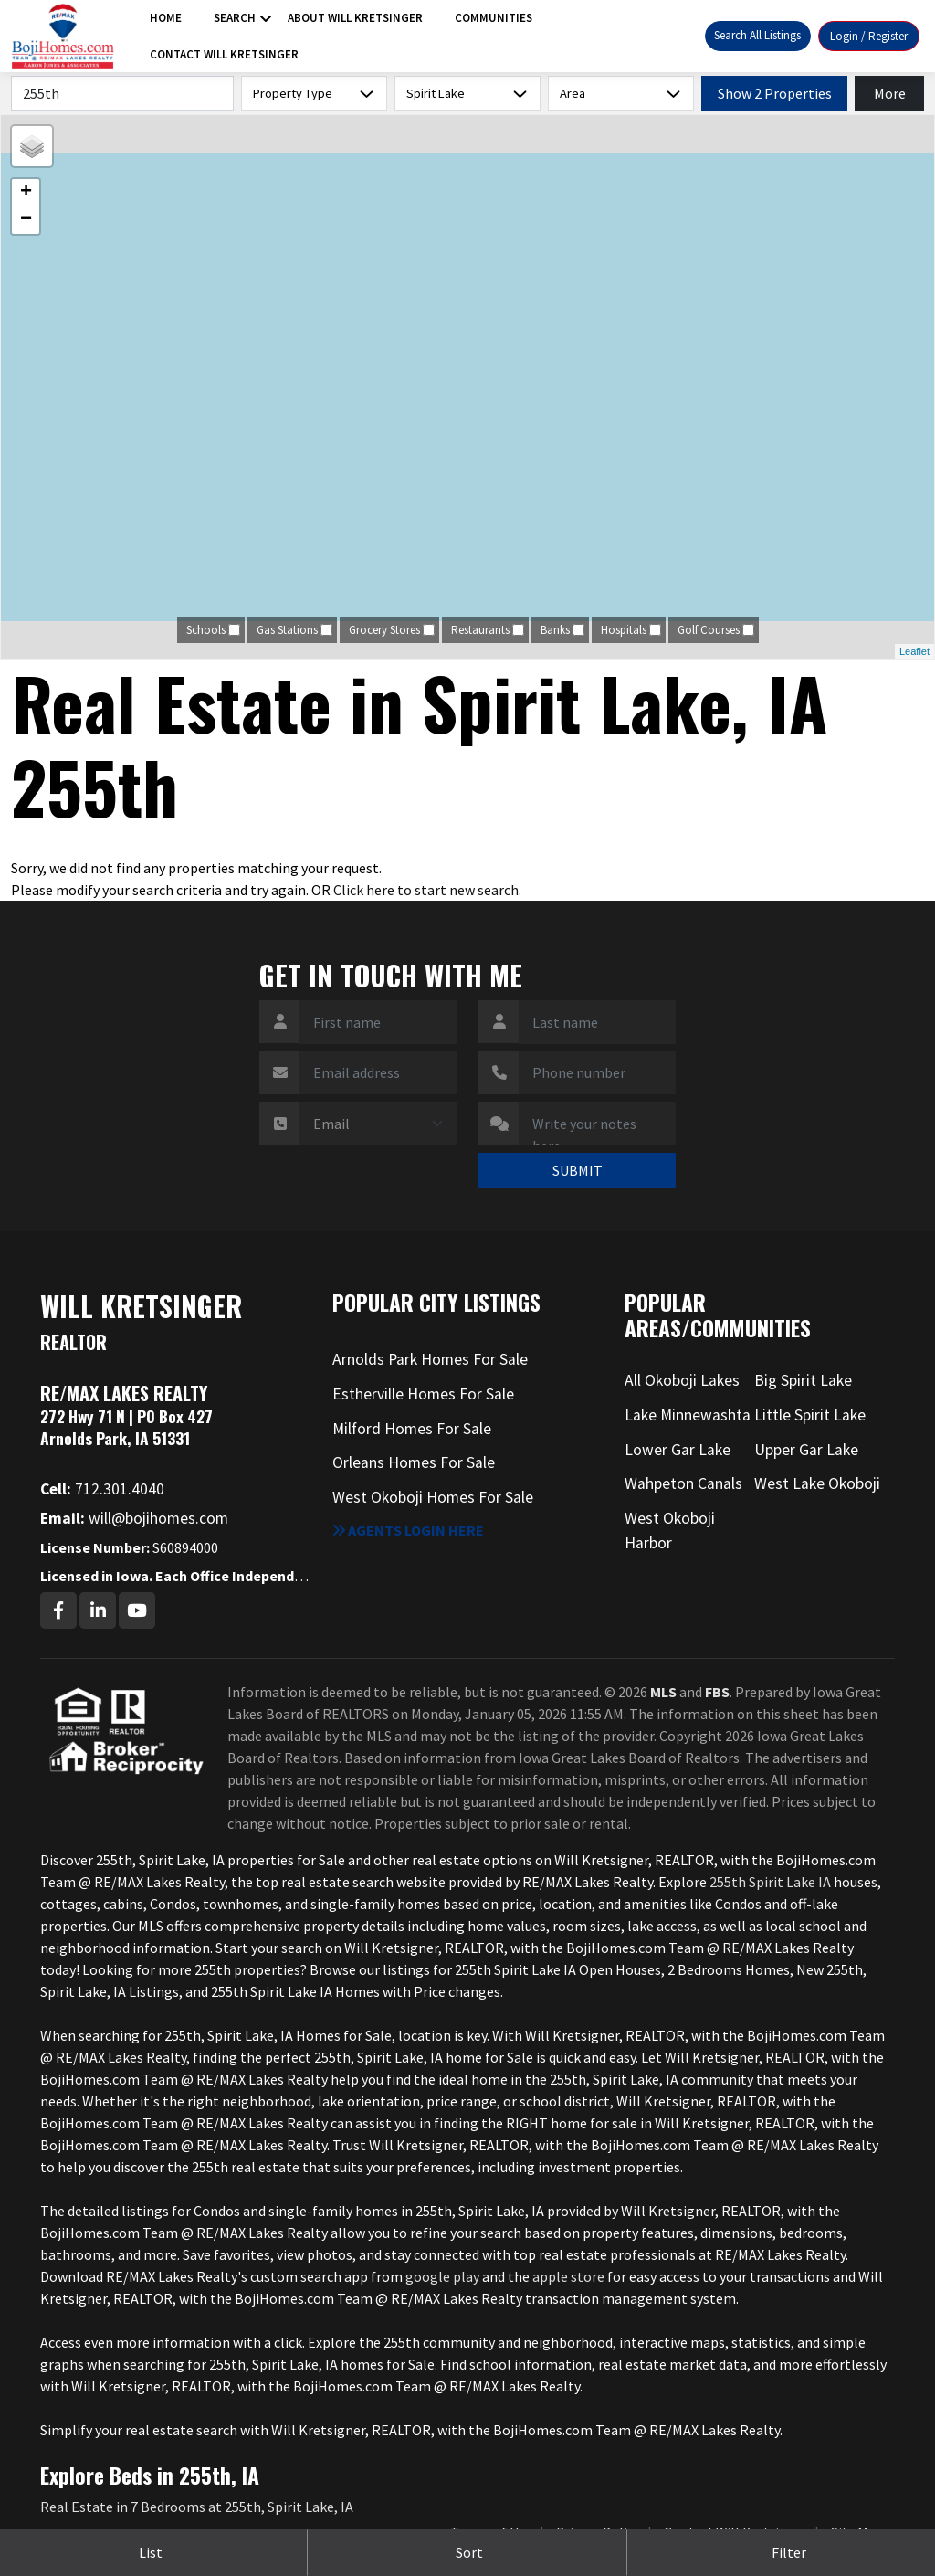 The width and height of the screenshot is (935, 2576). What do you see at coordinates (810, 1415) in the screenshot?
I see `Little Spirit Lake` at bounding box center [810, 1415].